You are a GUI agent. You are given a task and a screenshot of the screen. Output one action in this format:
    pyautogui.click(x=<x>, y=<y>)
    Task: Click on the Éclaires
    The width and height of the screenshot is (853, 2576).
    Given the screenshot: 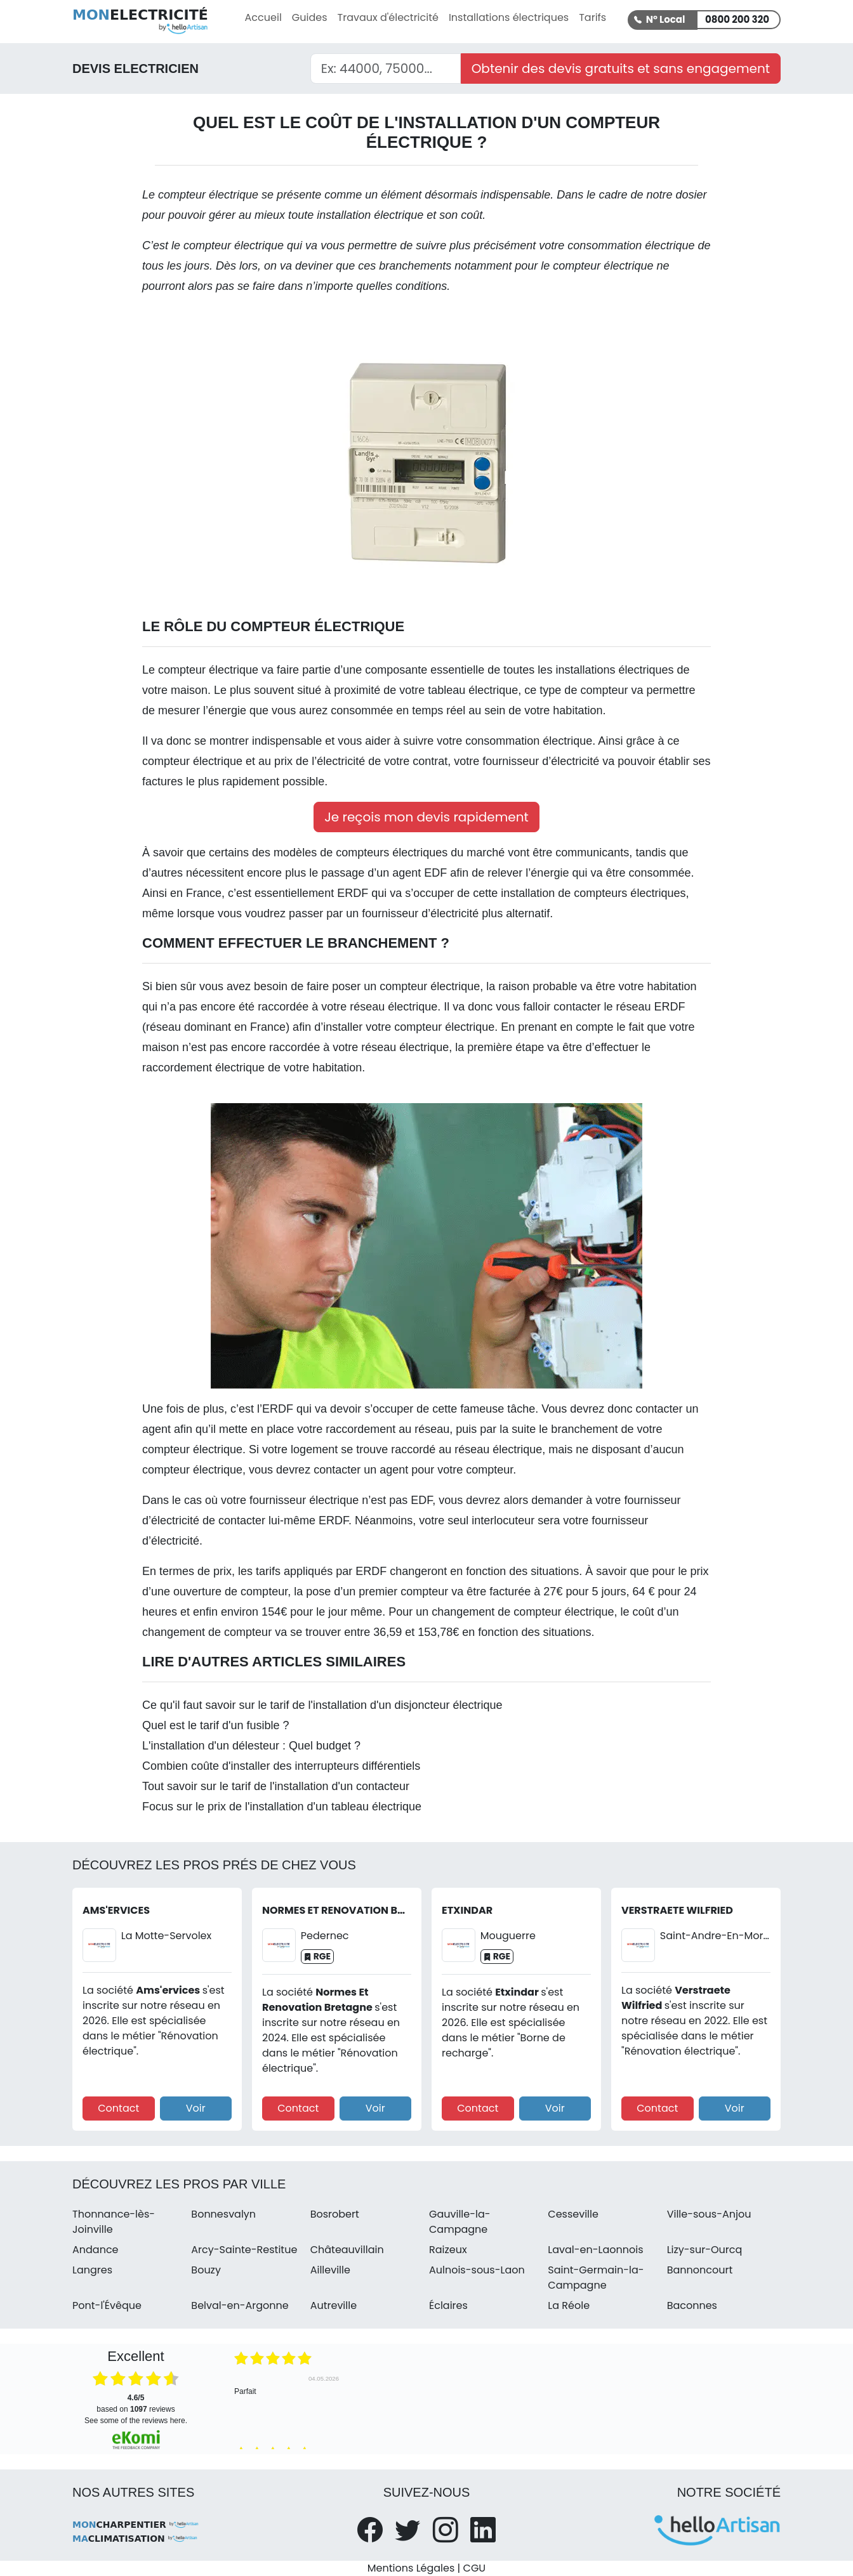 What is the action you would take?
    pyautogui.click(x=448, y=2305)
    